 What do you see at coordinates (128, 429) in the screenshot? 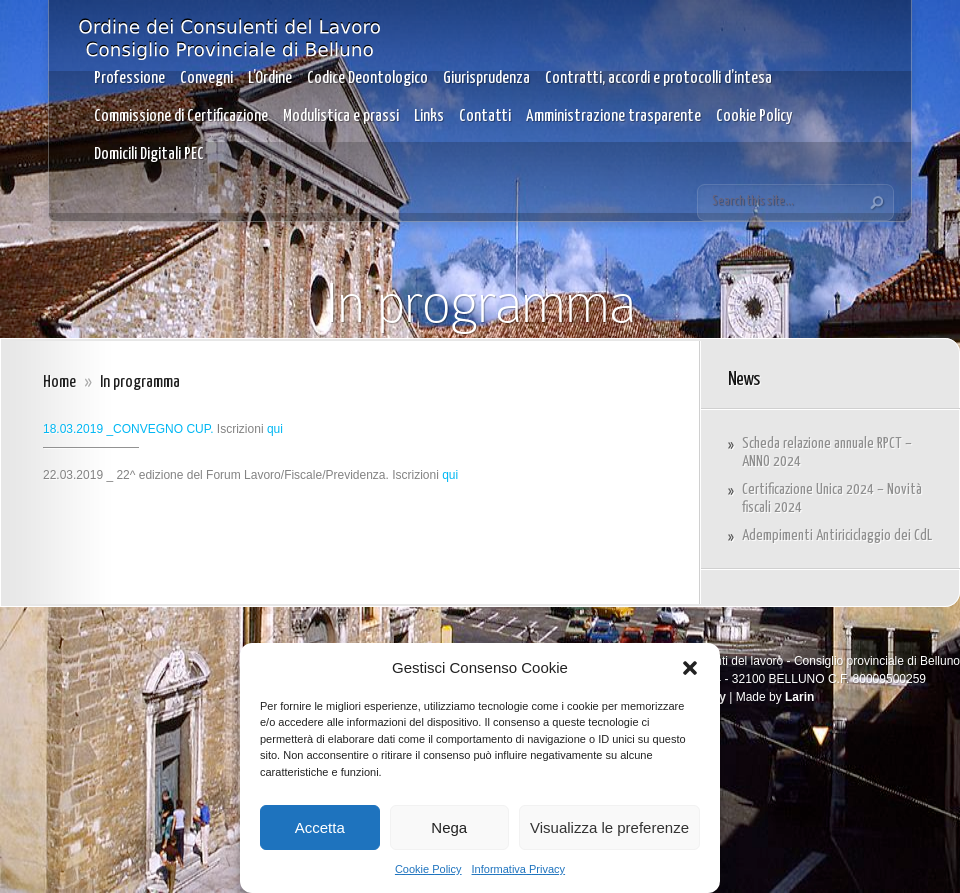
I see `18.03.2019 _CONVEGNO CUP.` at bounding box center [128, 429].